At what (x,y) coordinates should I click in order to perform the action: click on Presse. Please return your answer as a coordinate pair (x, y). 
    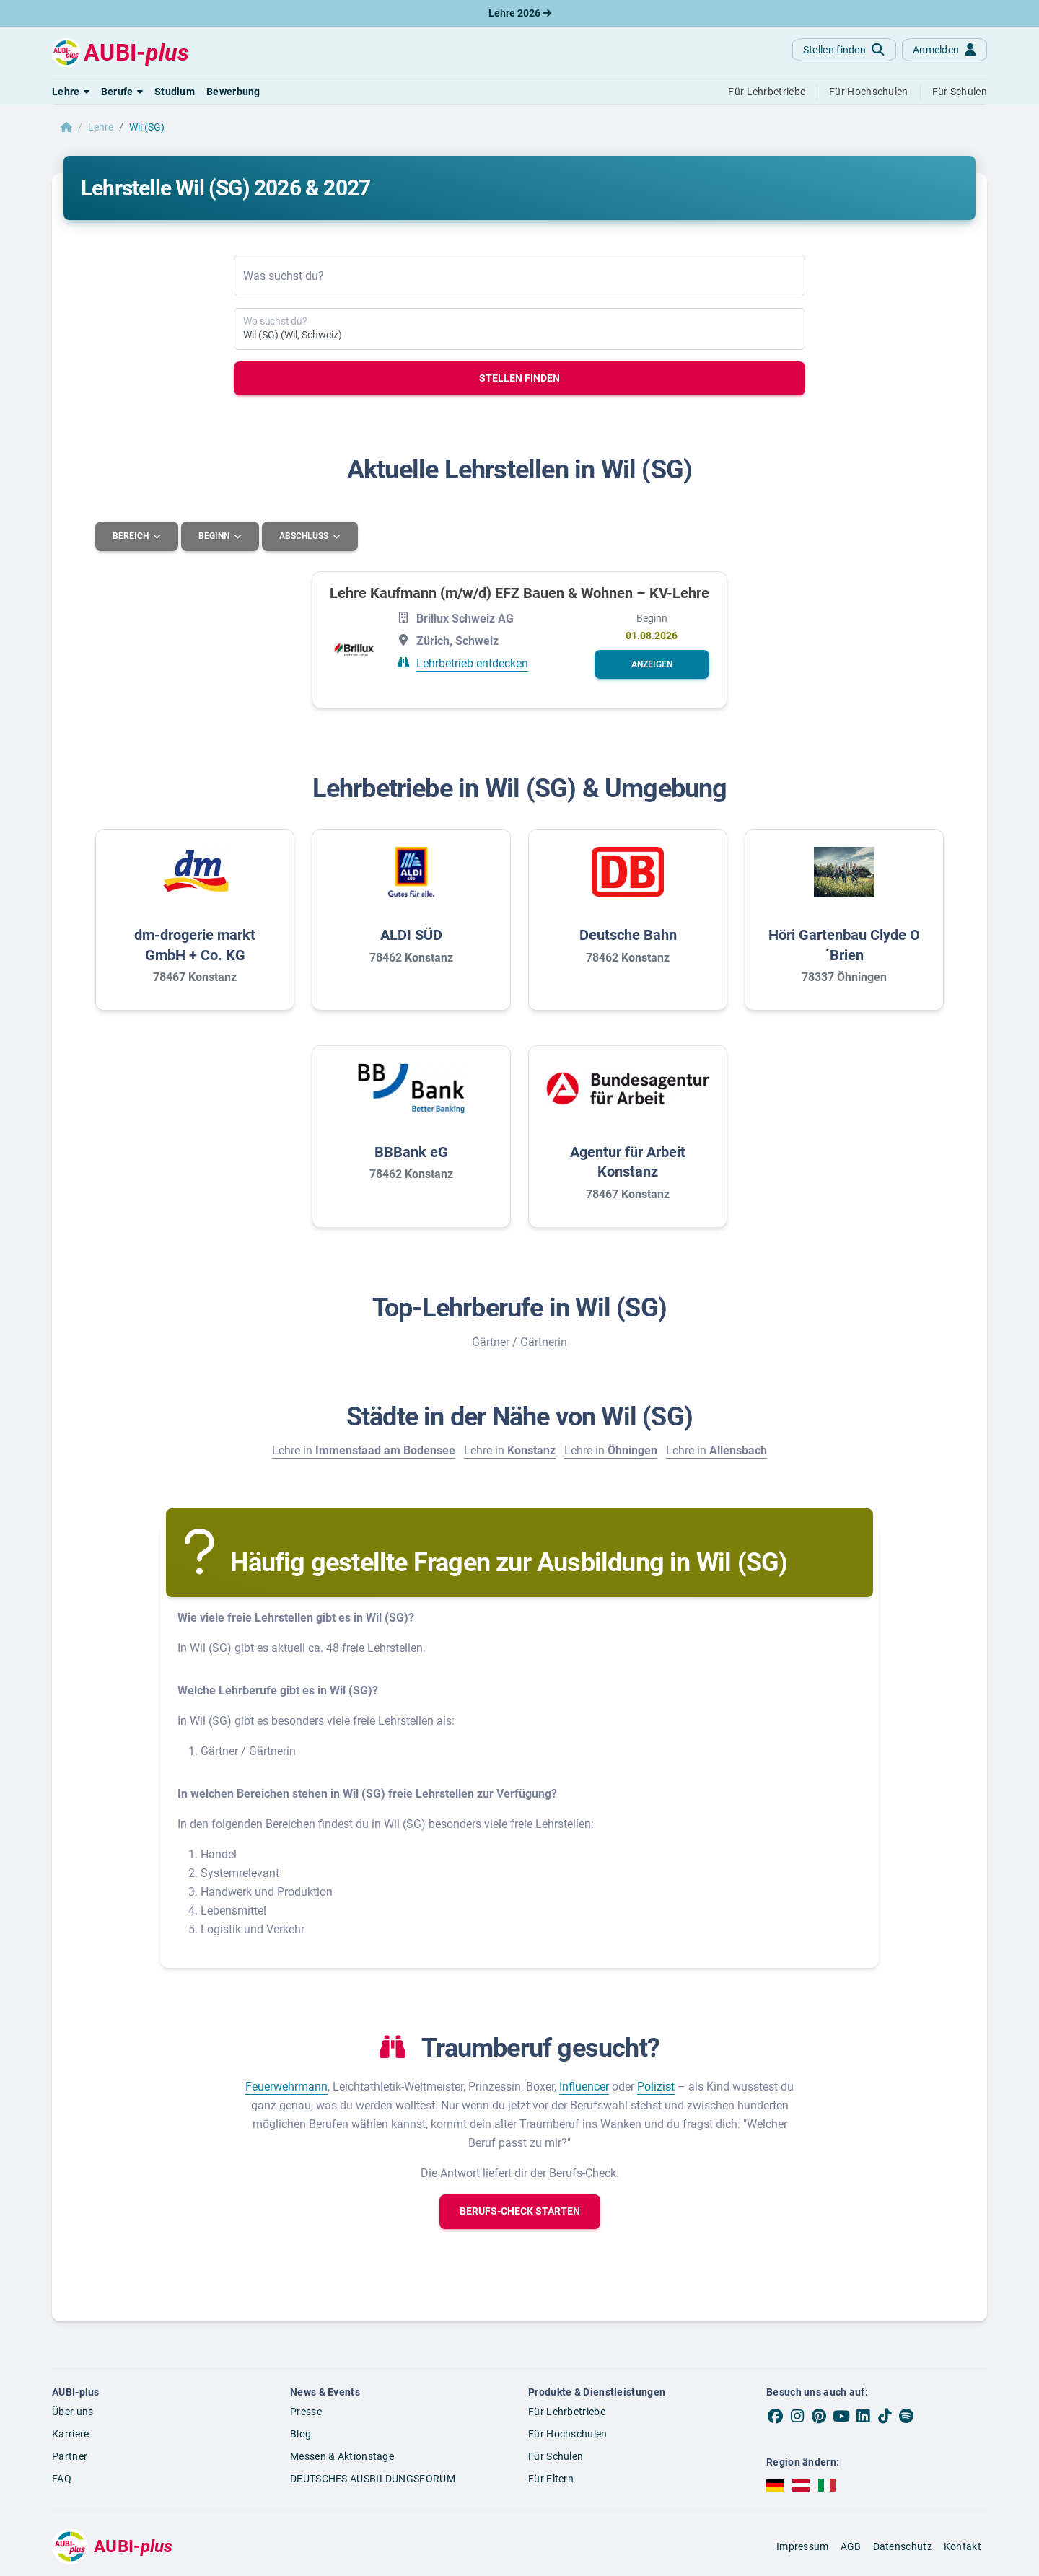
    Looking at the image, I should click on (306, 2411).